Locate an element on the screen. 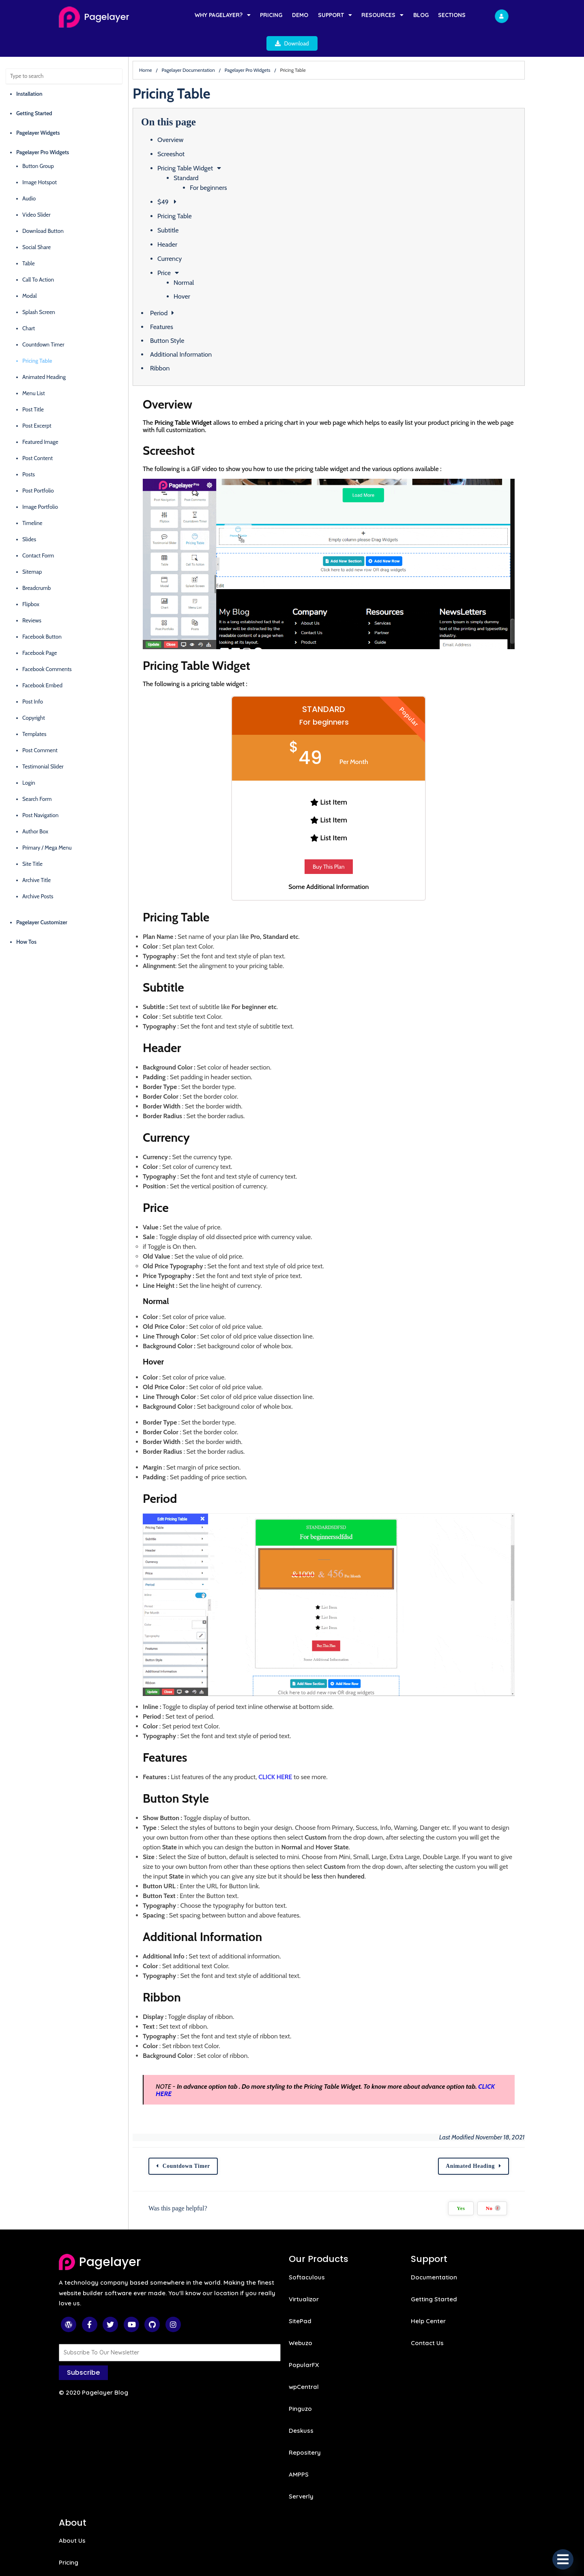  Pagelayer Pro Widgets is located at coordinates (42, 129).